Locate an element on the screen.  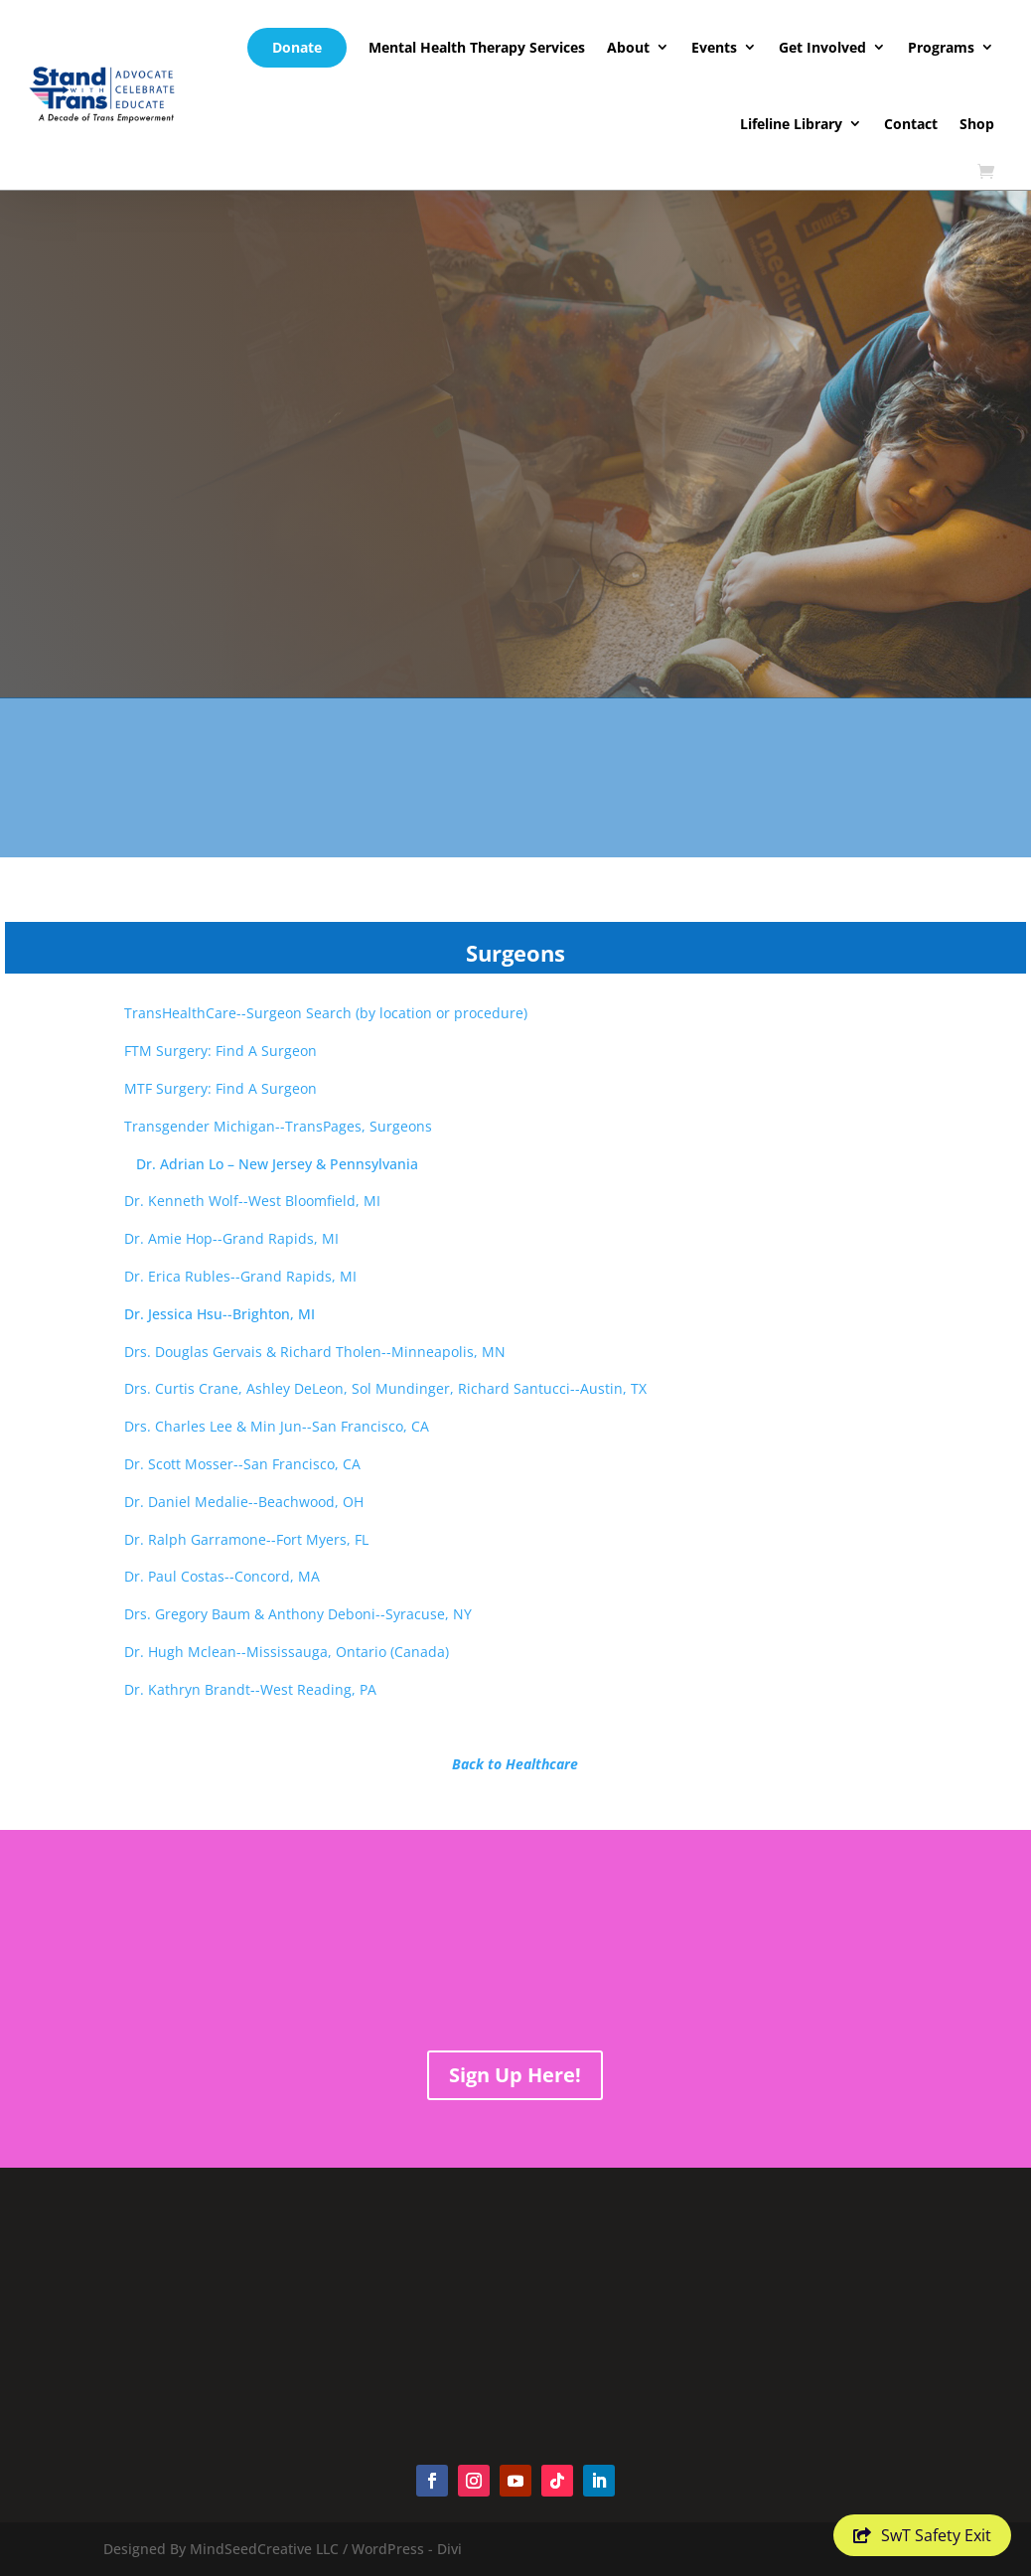
Contact is located at coordinates (911, 123).